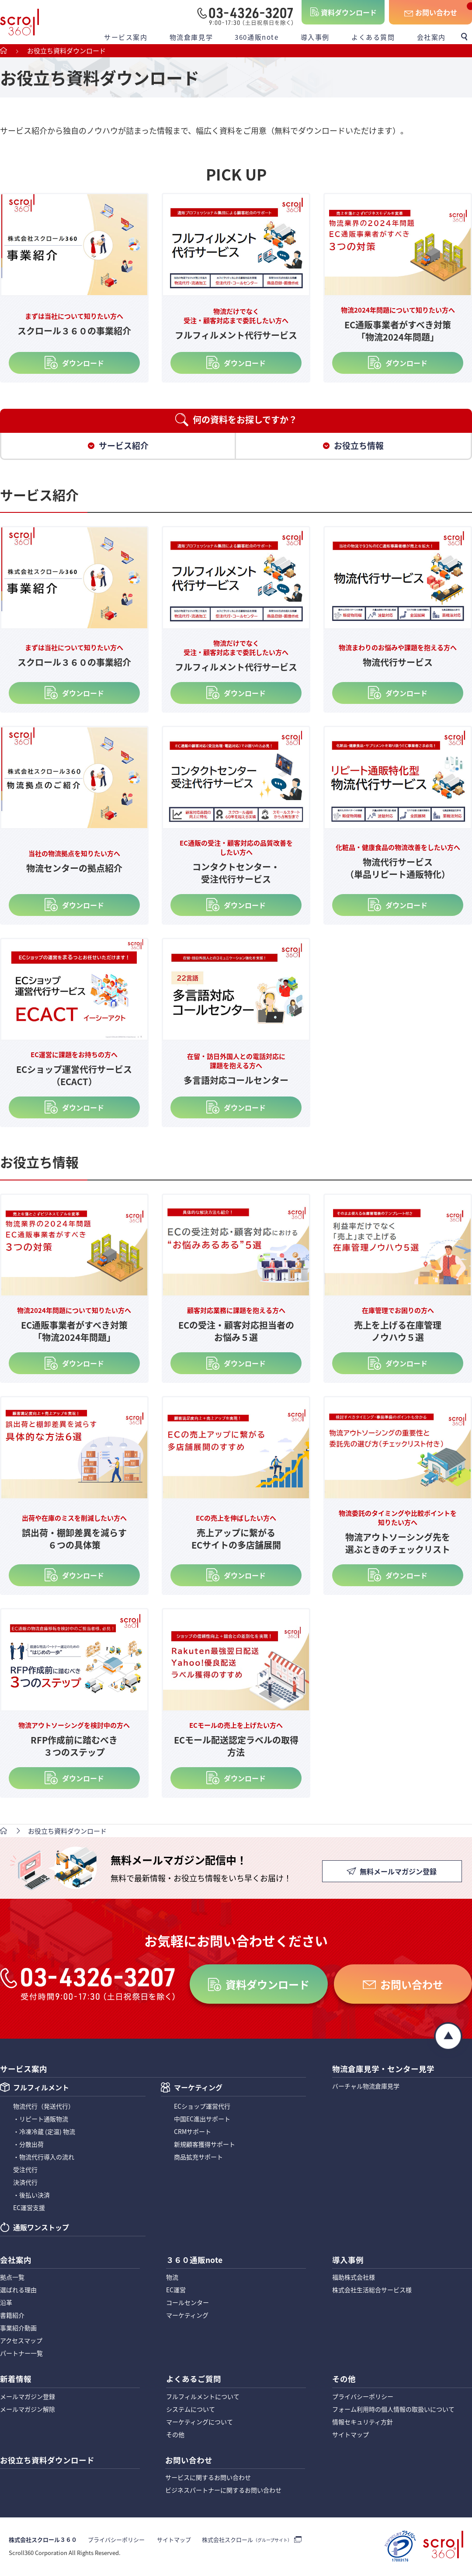  I want to click on よくある質問, so click(373, 37).